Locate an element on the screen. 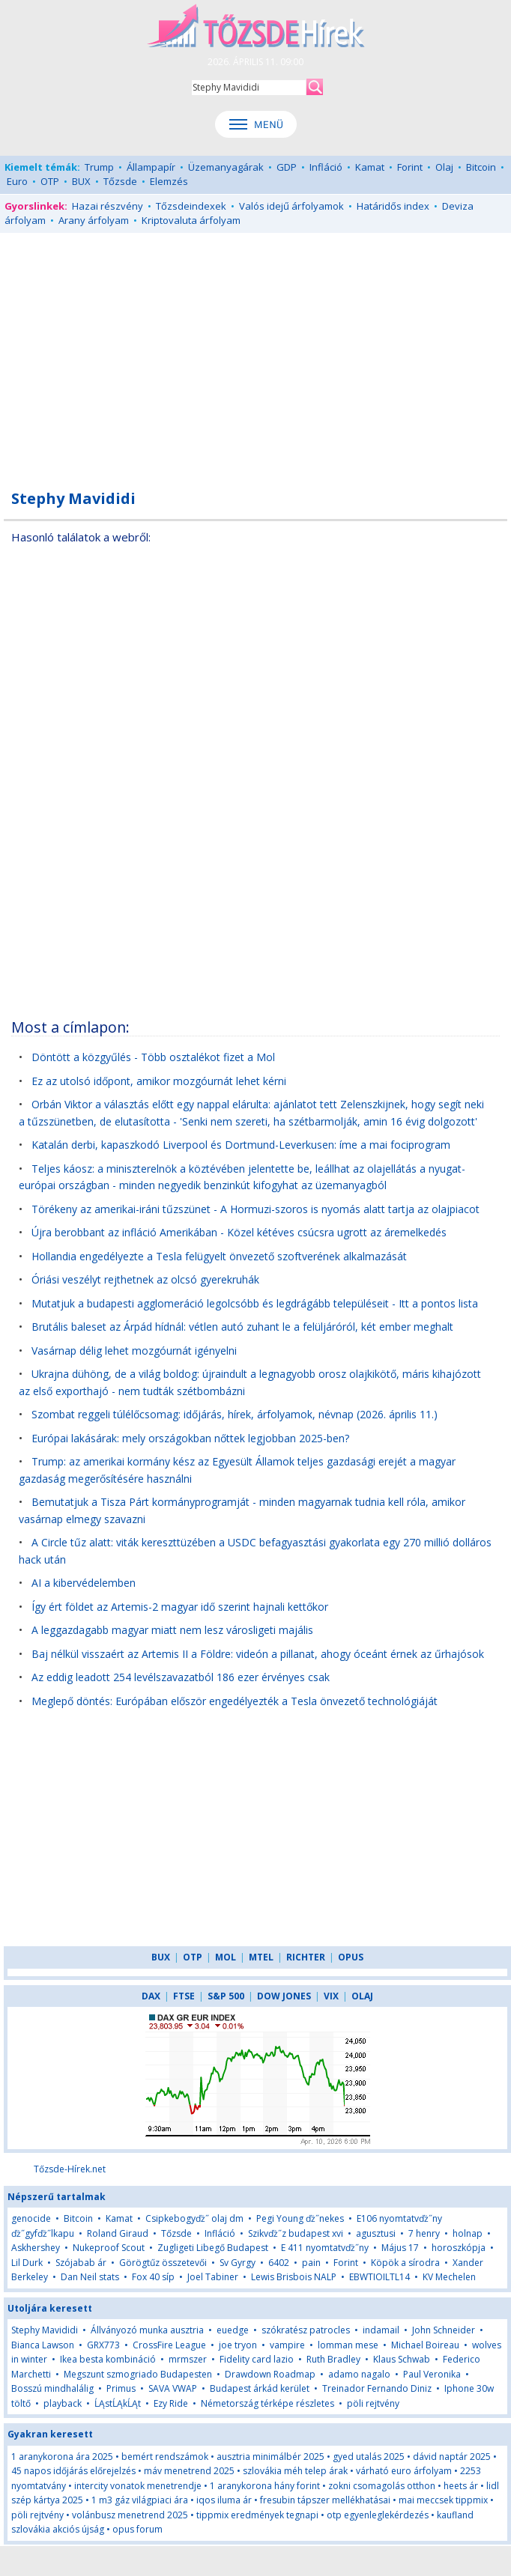  Óriási veszélyt rejthetnek az olcsó gyerekruhák is located at coordinates (145, 1279).